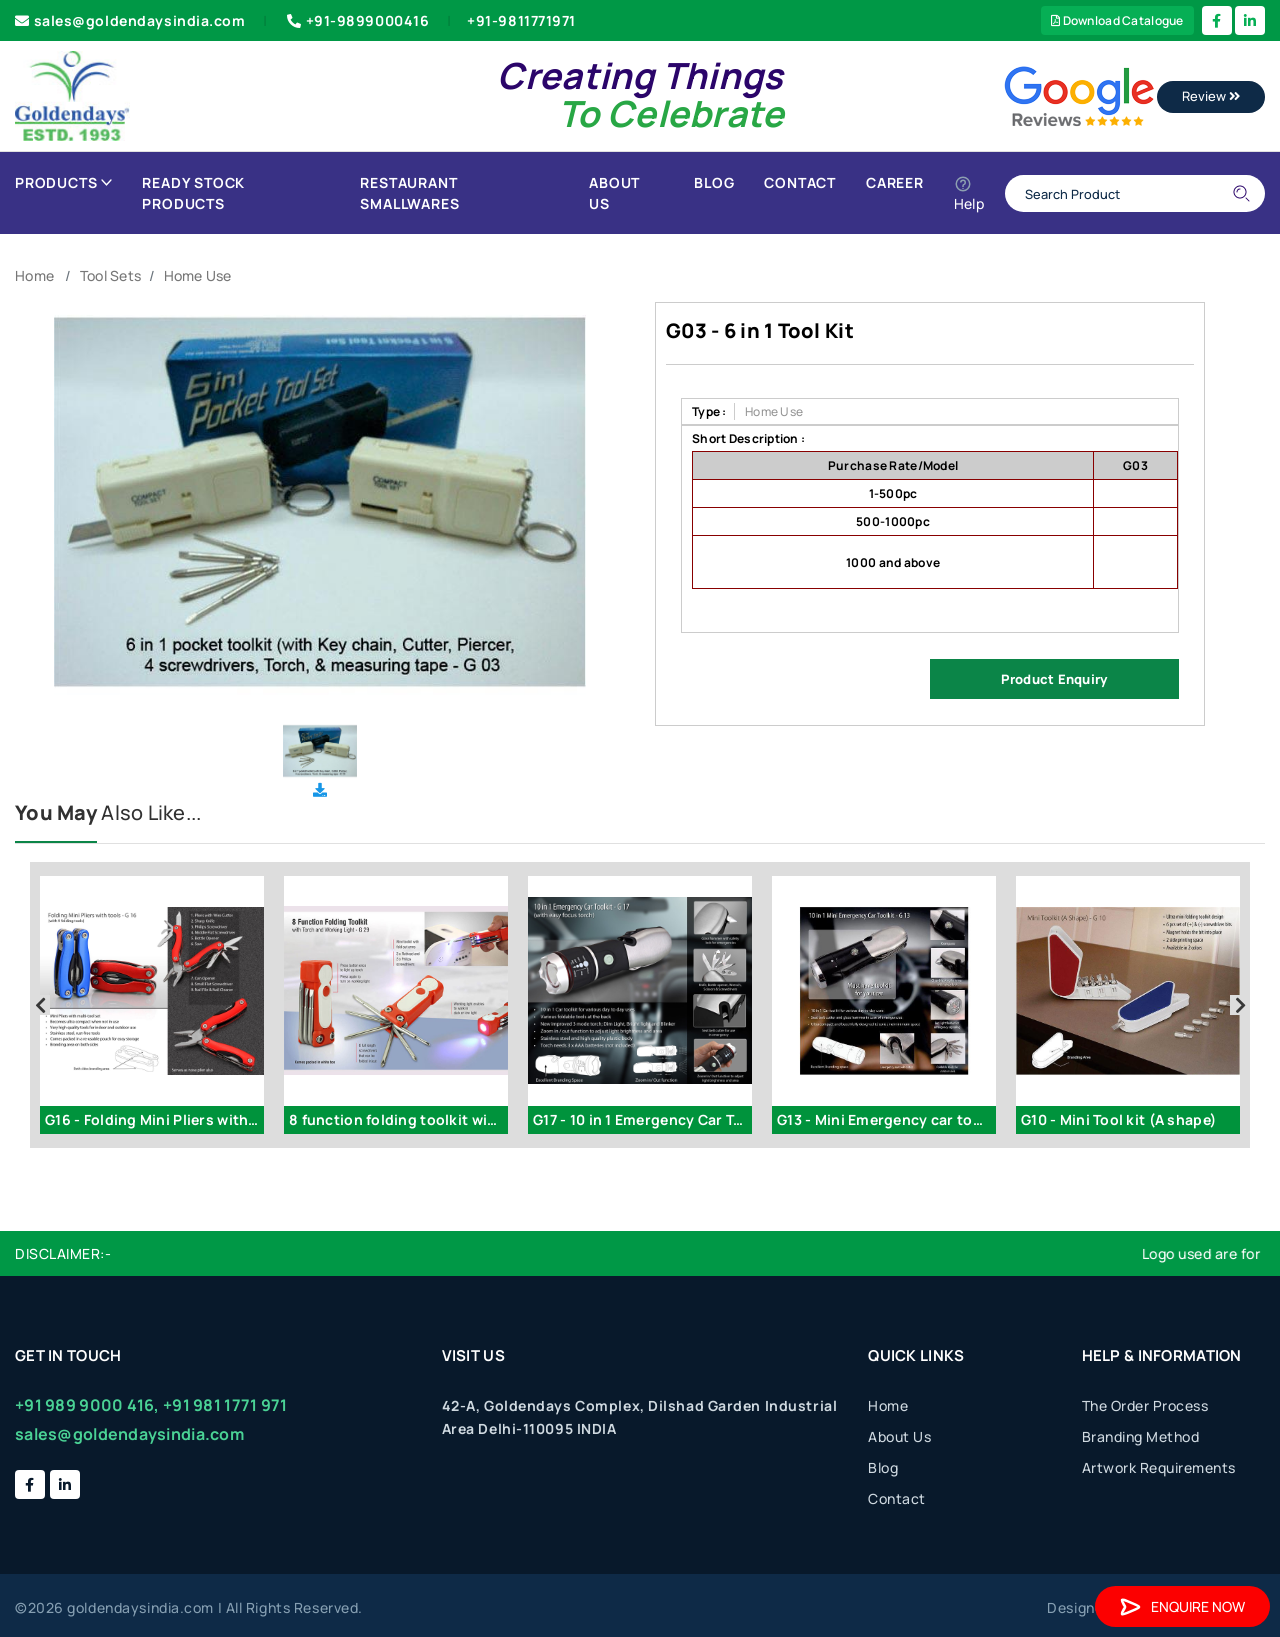 This screenshot has height=1637, width=1280. I want to click on Download Catalogue, so click(1117, 20).